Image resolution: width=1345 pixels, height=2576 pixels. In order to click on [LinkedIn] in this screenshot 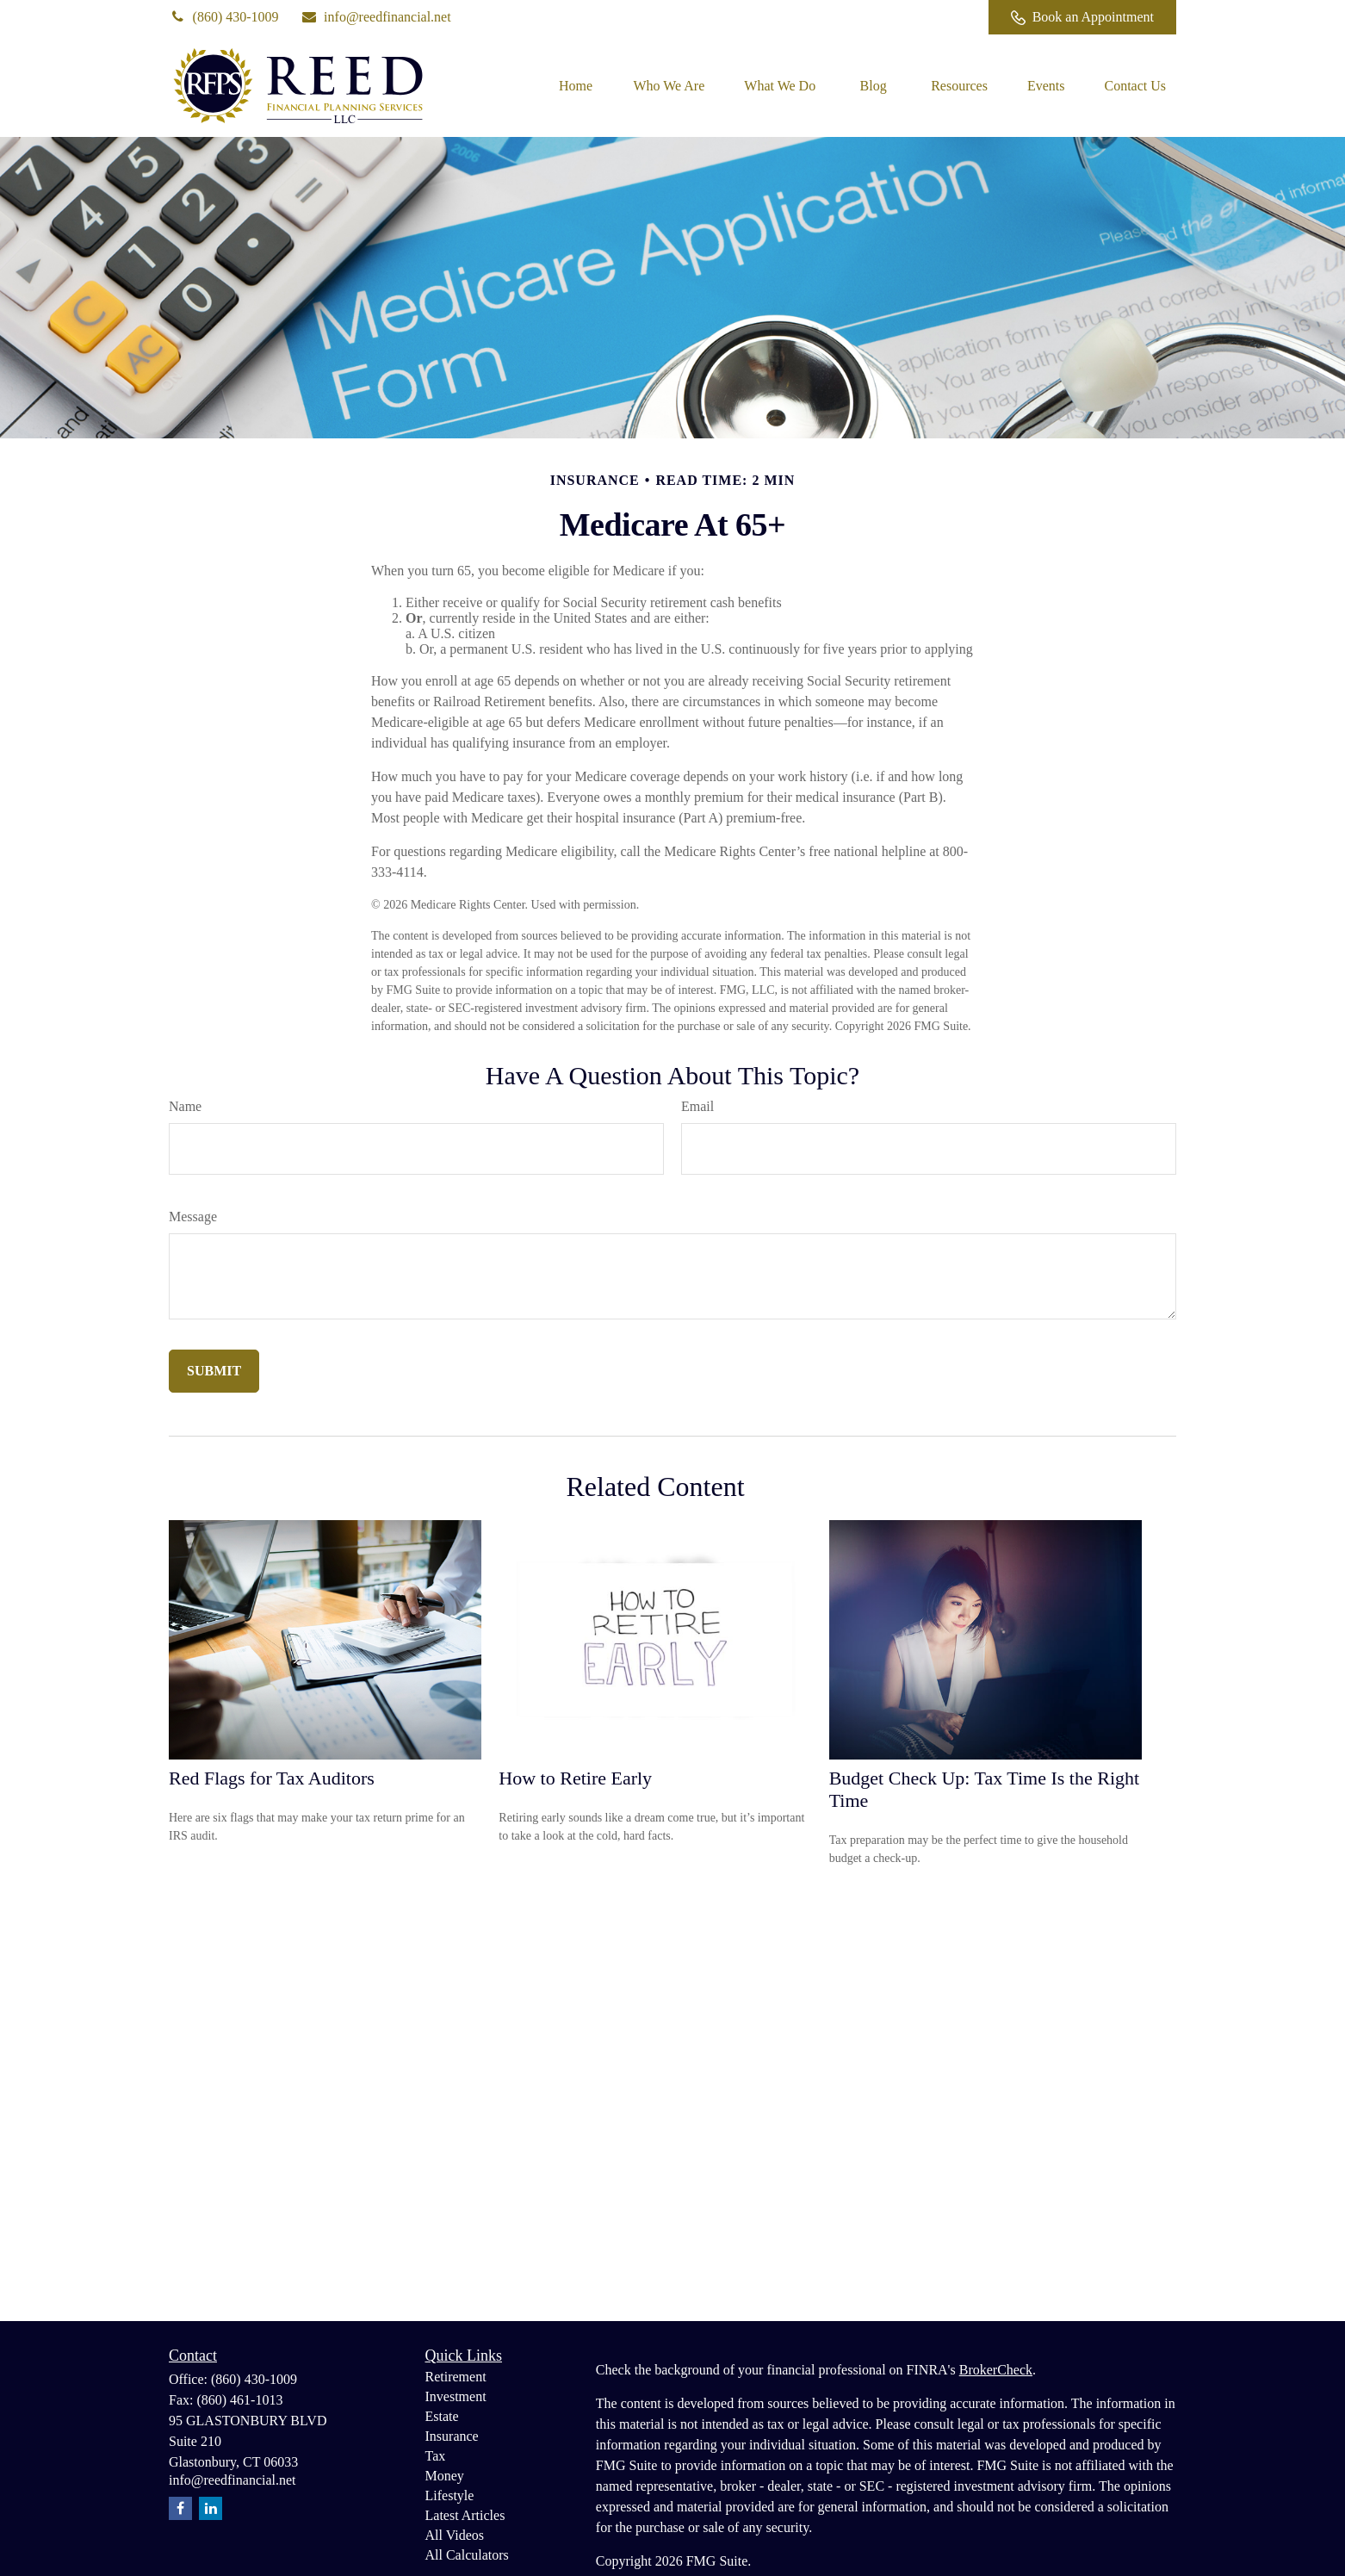, I will do `click(904, 17)`.